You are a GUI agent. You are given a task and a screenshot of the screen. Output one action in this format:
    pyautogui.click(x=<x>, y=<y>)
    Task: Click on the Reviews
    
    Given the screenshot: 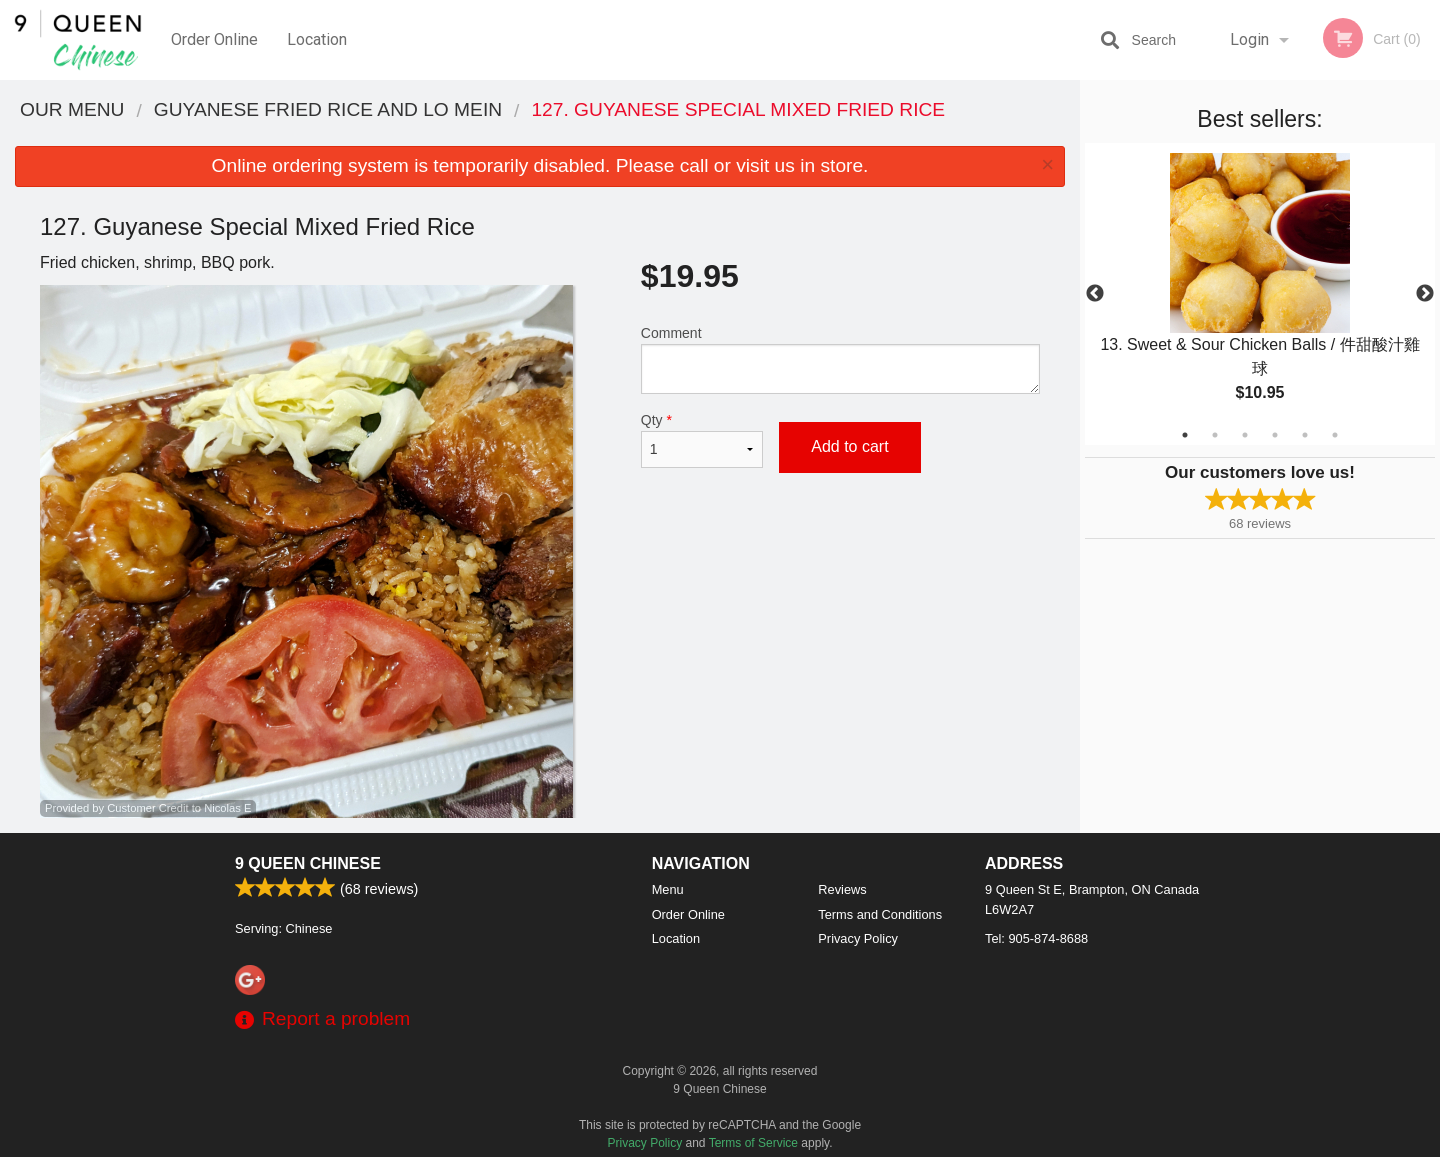 What is the action you would take?
    pyautogui.click(x=842, y=889)
    